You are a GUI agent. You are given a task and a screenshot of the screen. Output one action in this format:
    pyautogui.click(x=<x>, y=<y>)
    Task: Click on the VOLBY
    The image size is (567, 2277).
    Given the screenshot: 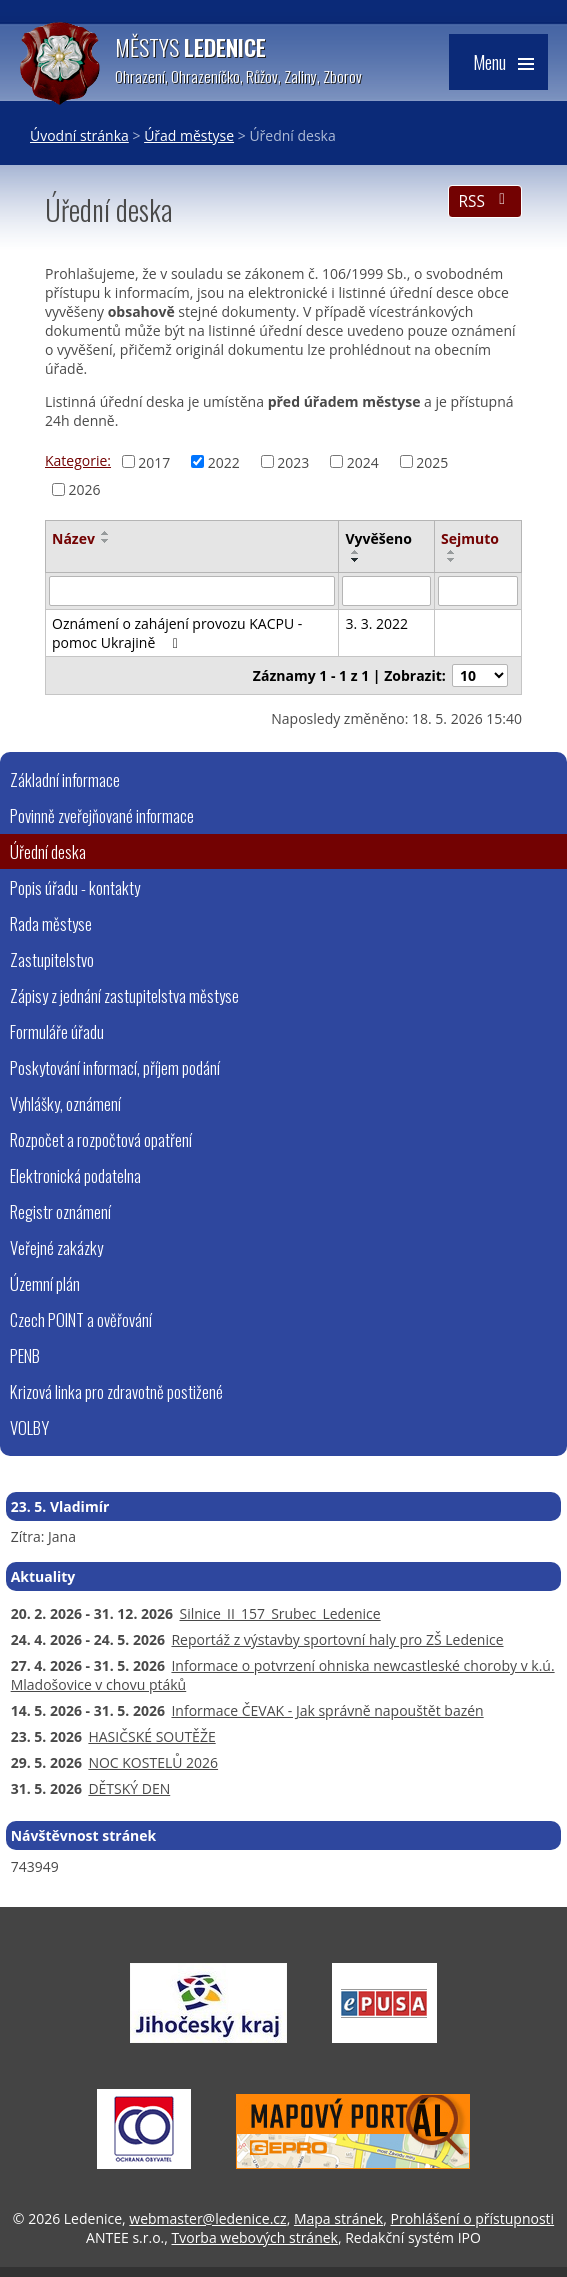 What is the action you would take?
    pyautogui.click(x=29, y=1427)
    